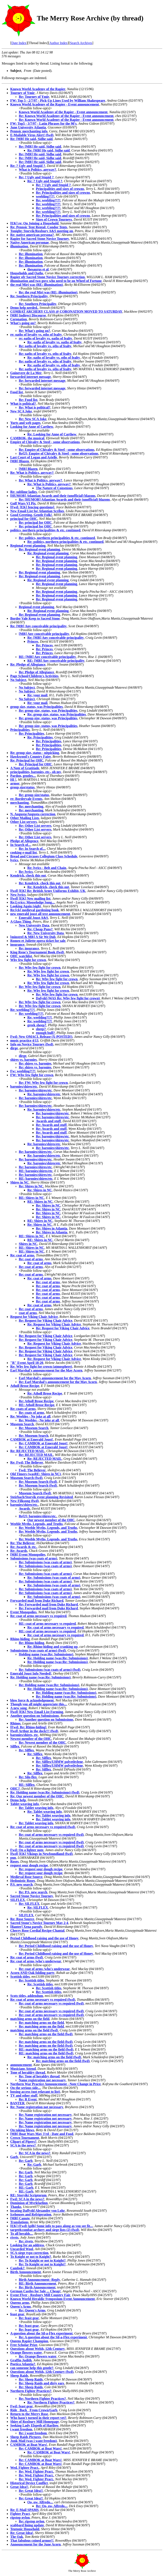  Describe the element at coordinates (27, 1785) in the screenshot. I see `RE: Silflex` at that location.